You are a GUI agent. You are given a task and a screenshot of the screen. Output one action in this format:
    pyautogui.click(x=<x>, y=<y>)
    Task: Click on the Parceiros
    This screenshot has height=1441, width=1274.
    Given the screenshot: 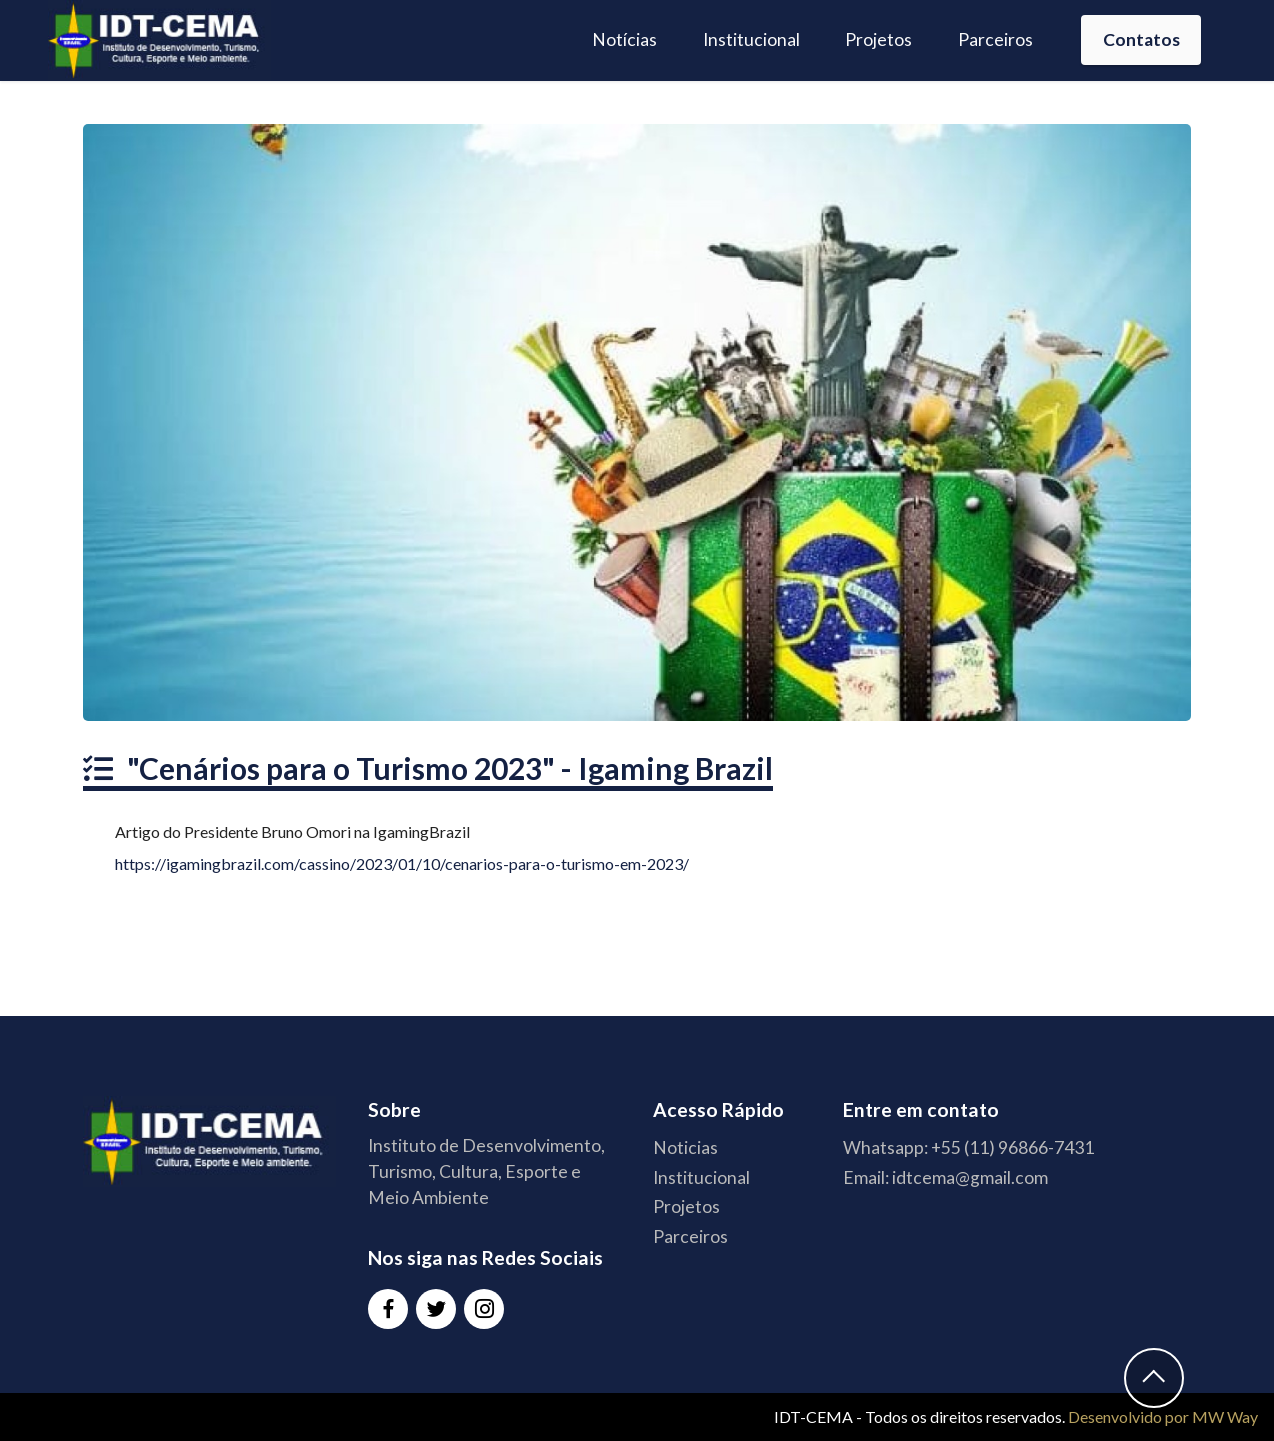 What is the action you would take?
    pyautogui.click(x=995, y=39)
    